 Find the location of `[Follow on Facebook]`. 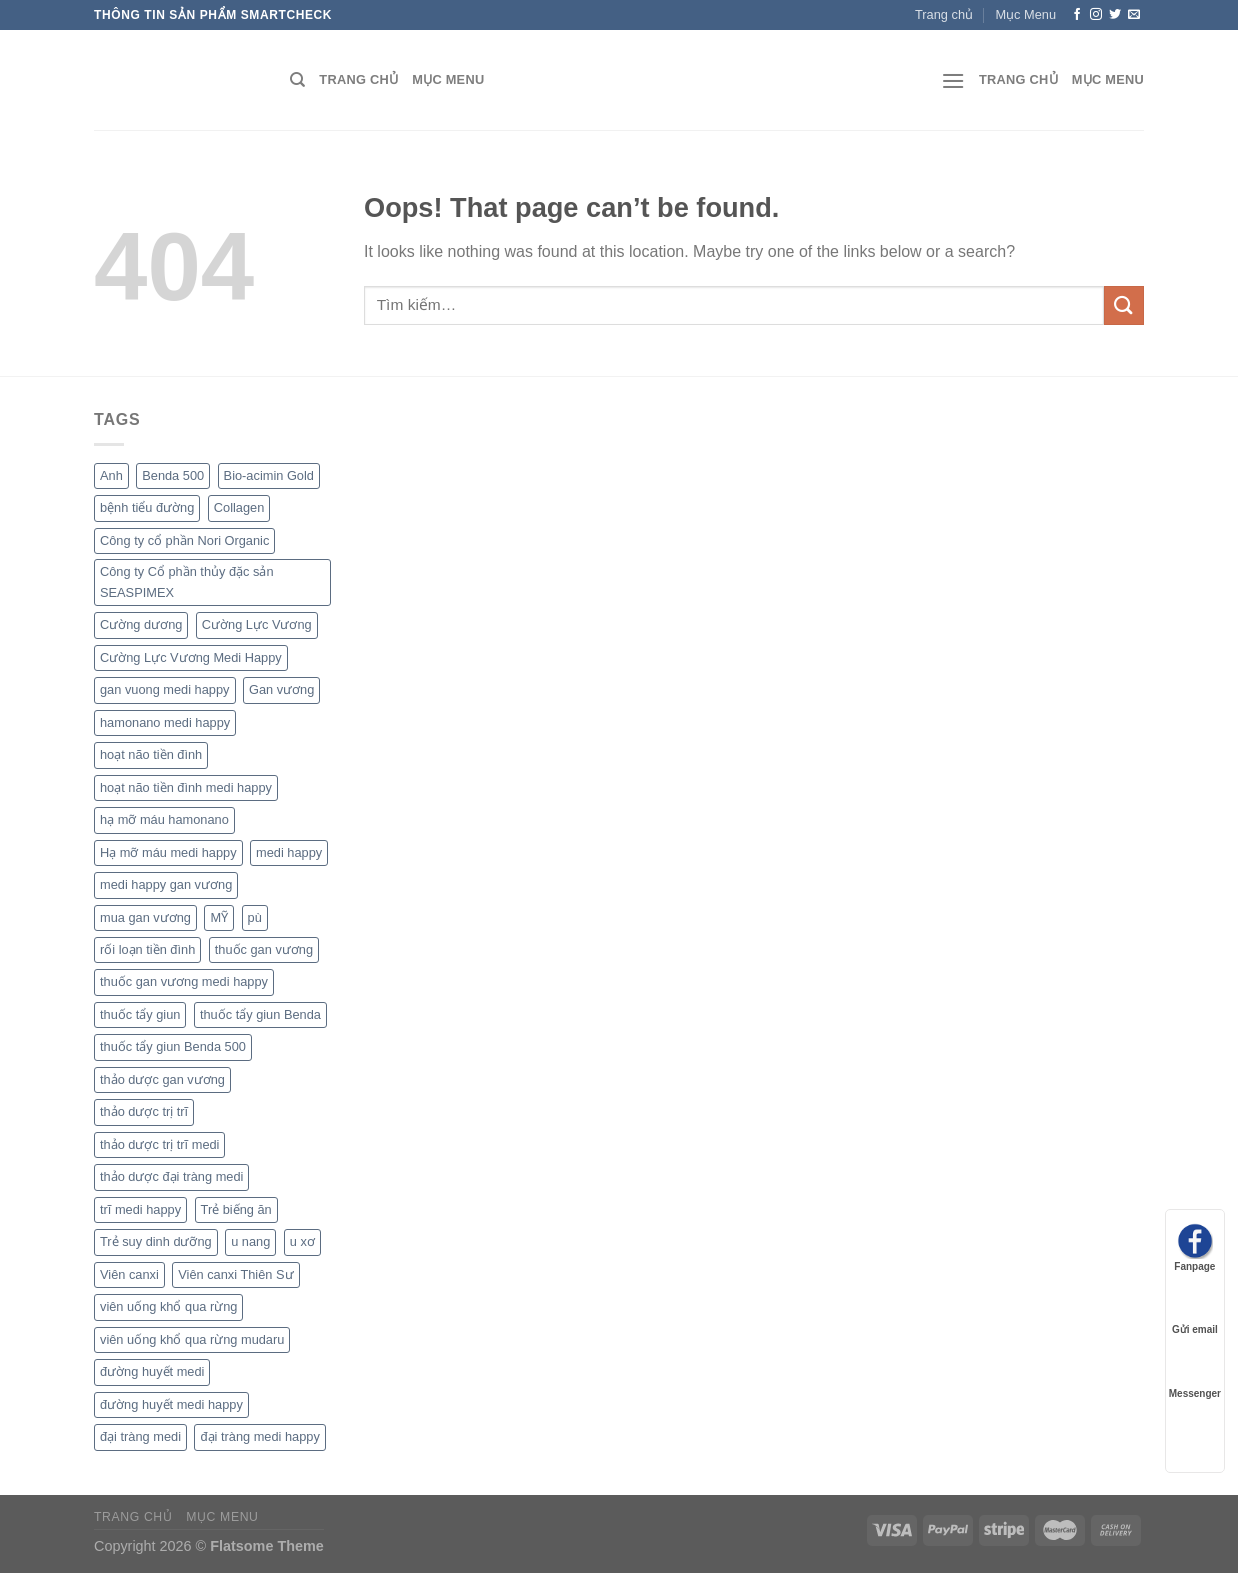

[Follow on Facebook] is located at coordinates (1077, 15).